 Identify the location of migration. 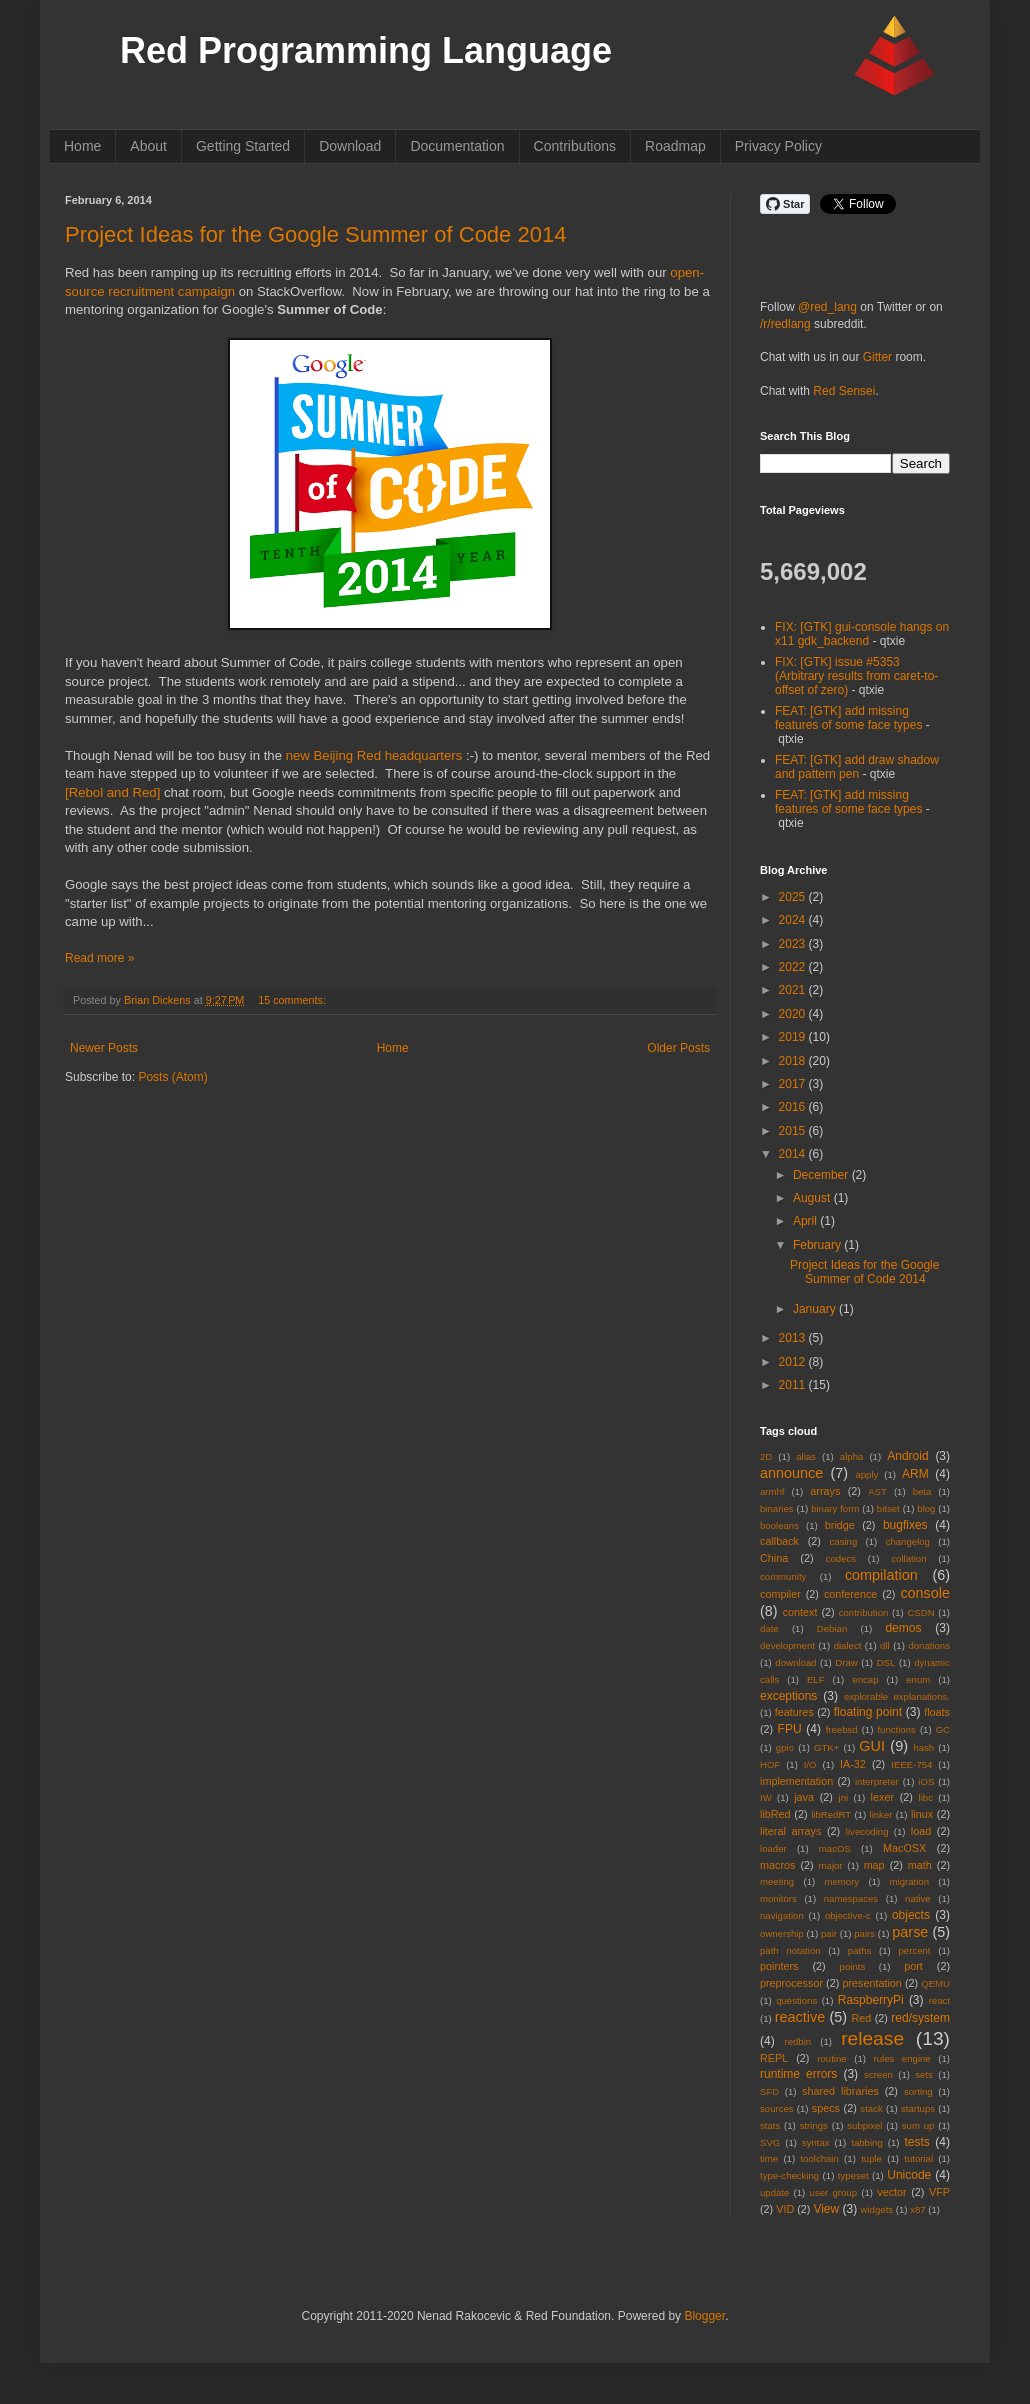
(909, 1881).